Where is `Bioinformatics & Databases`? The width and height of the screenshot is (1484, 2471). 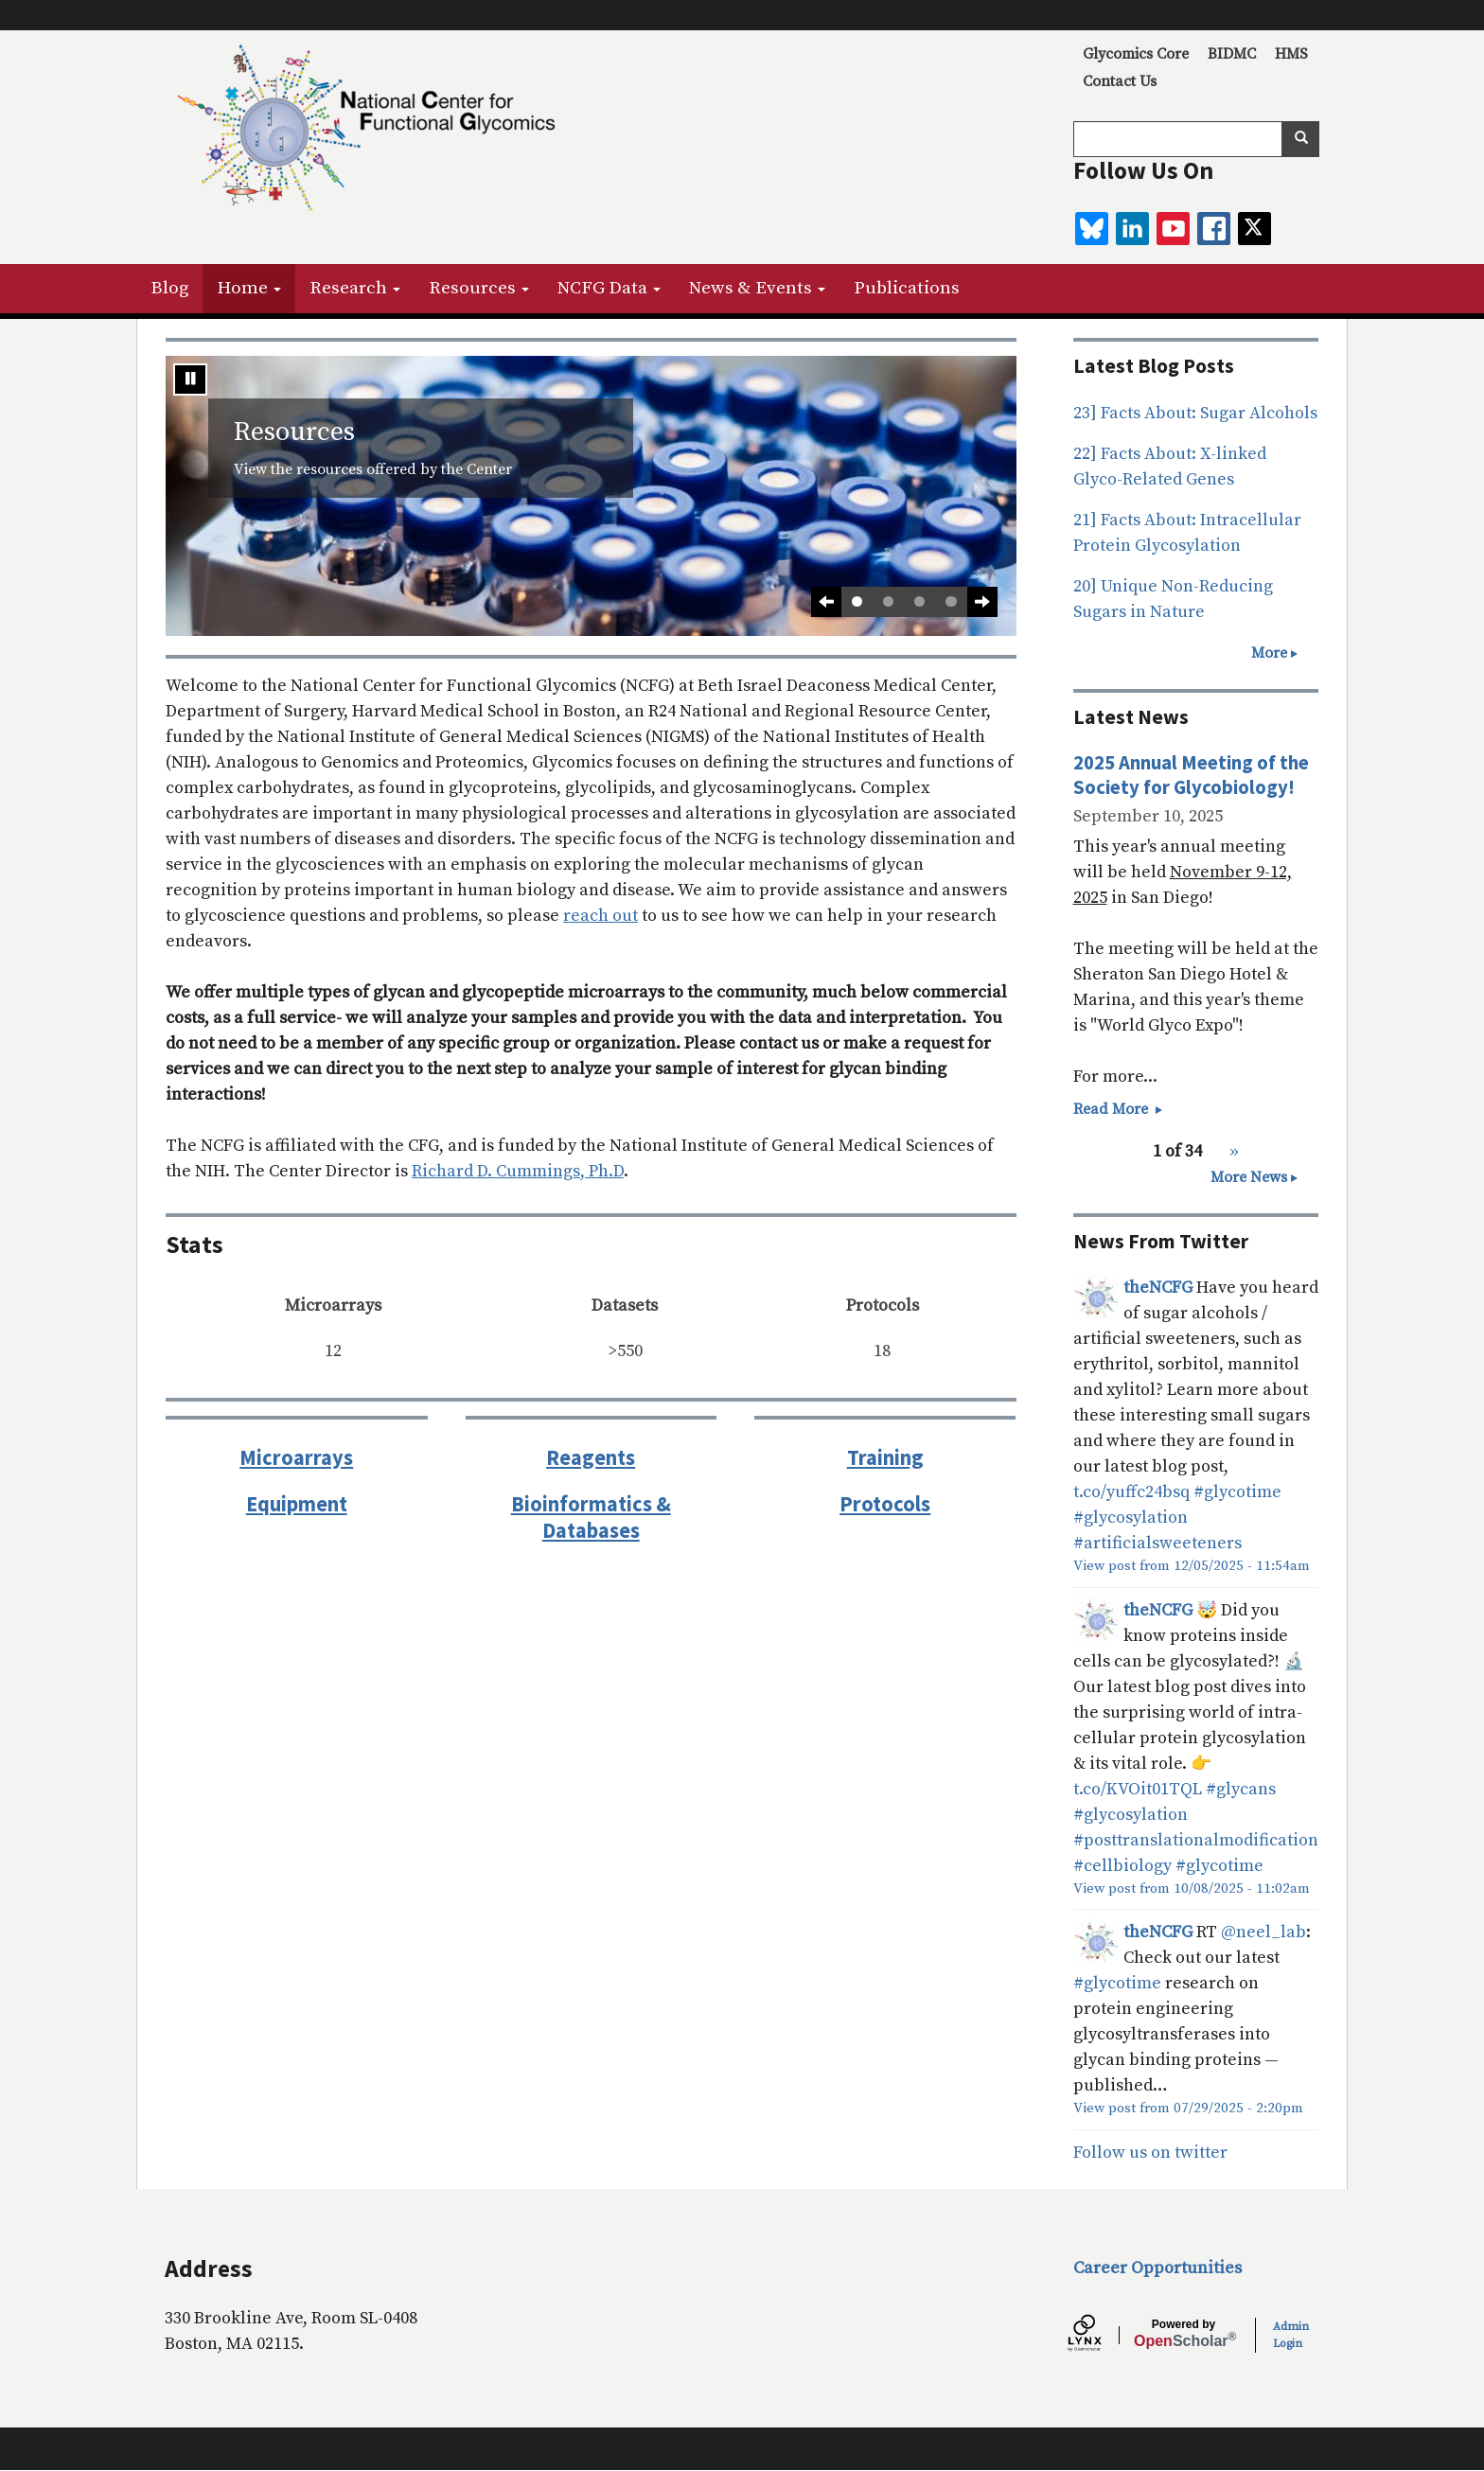 Bioinformatics & Databases is located at coordinates (591, 1517).